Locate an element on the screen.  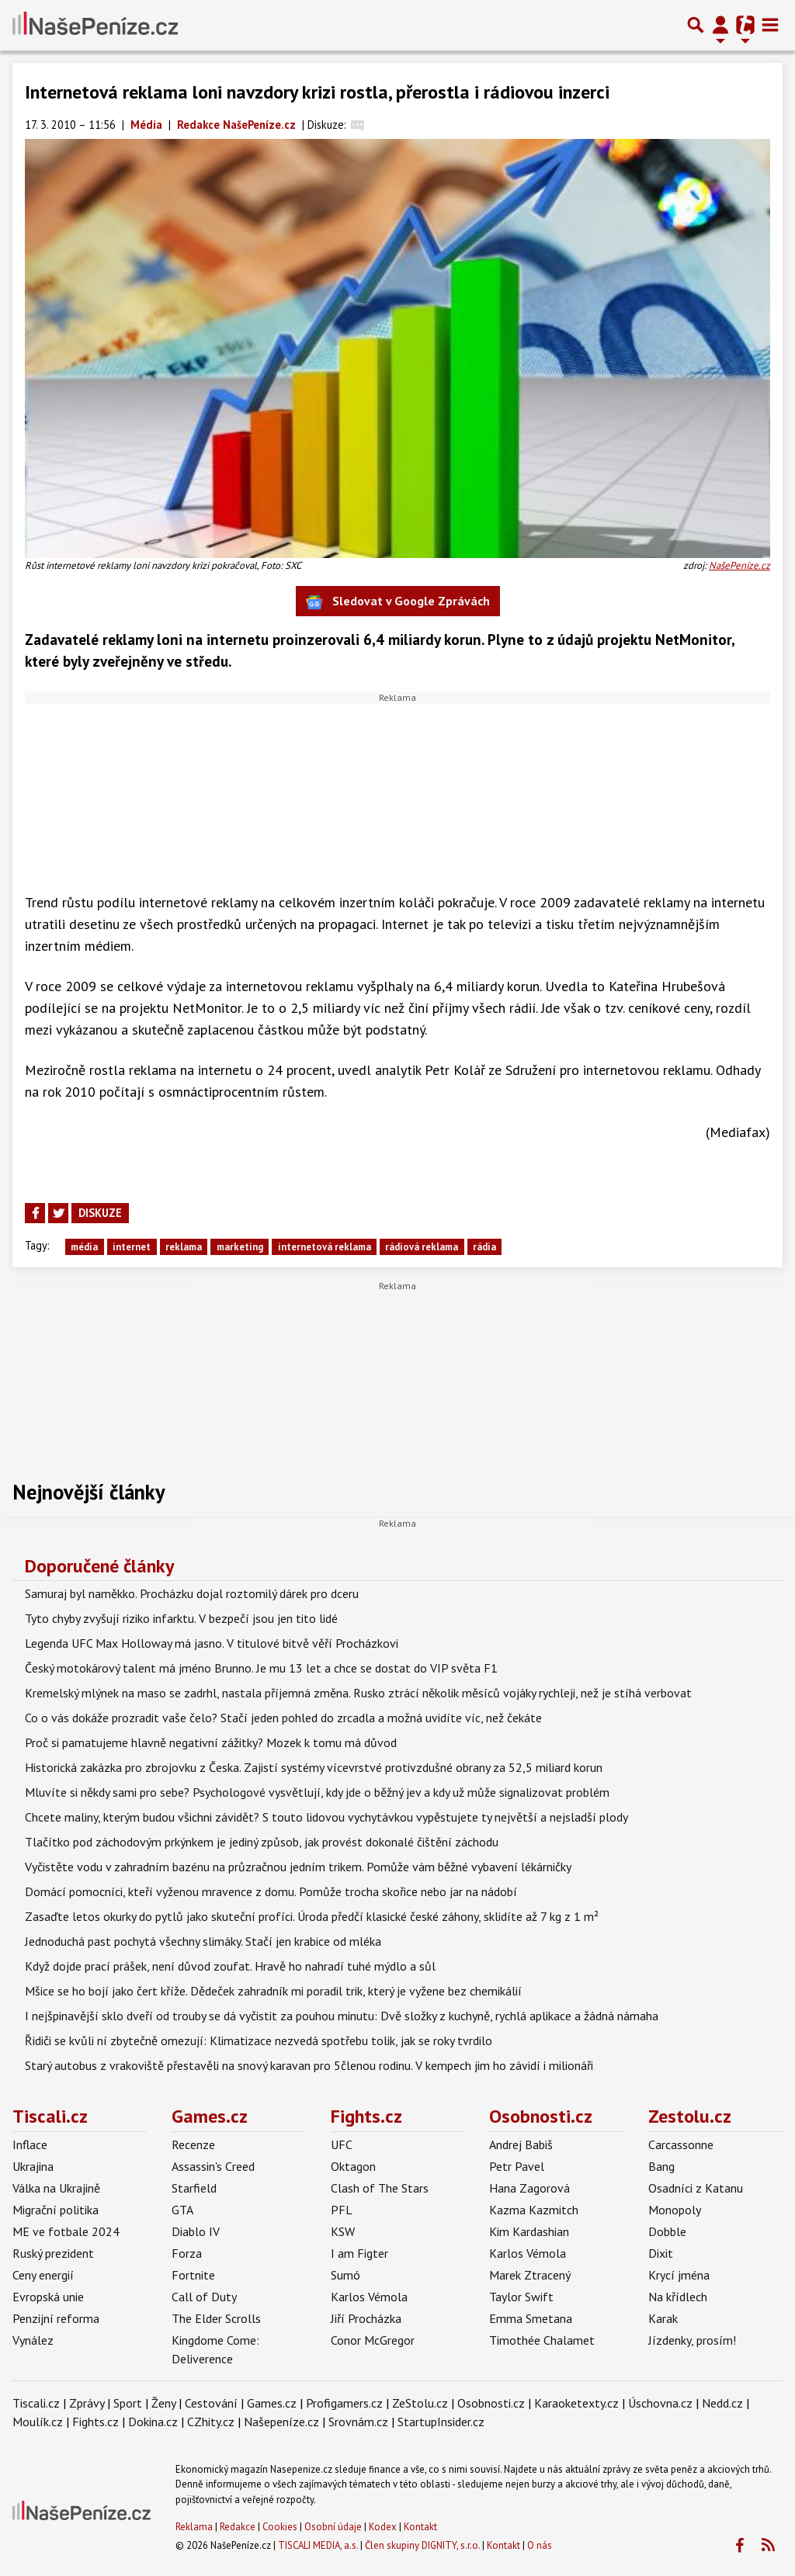
Sumó is located at coordinates (345, 2275).